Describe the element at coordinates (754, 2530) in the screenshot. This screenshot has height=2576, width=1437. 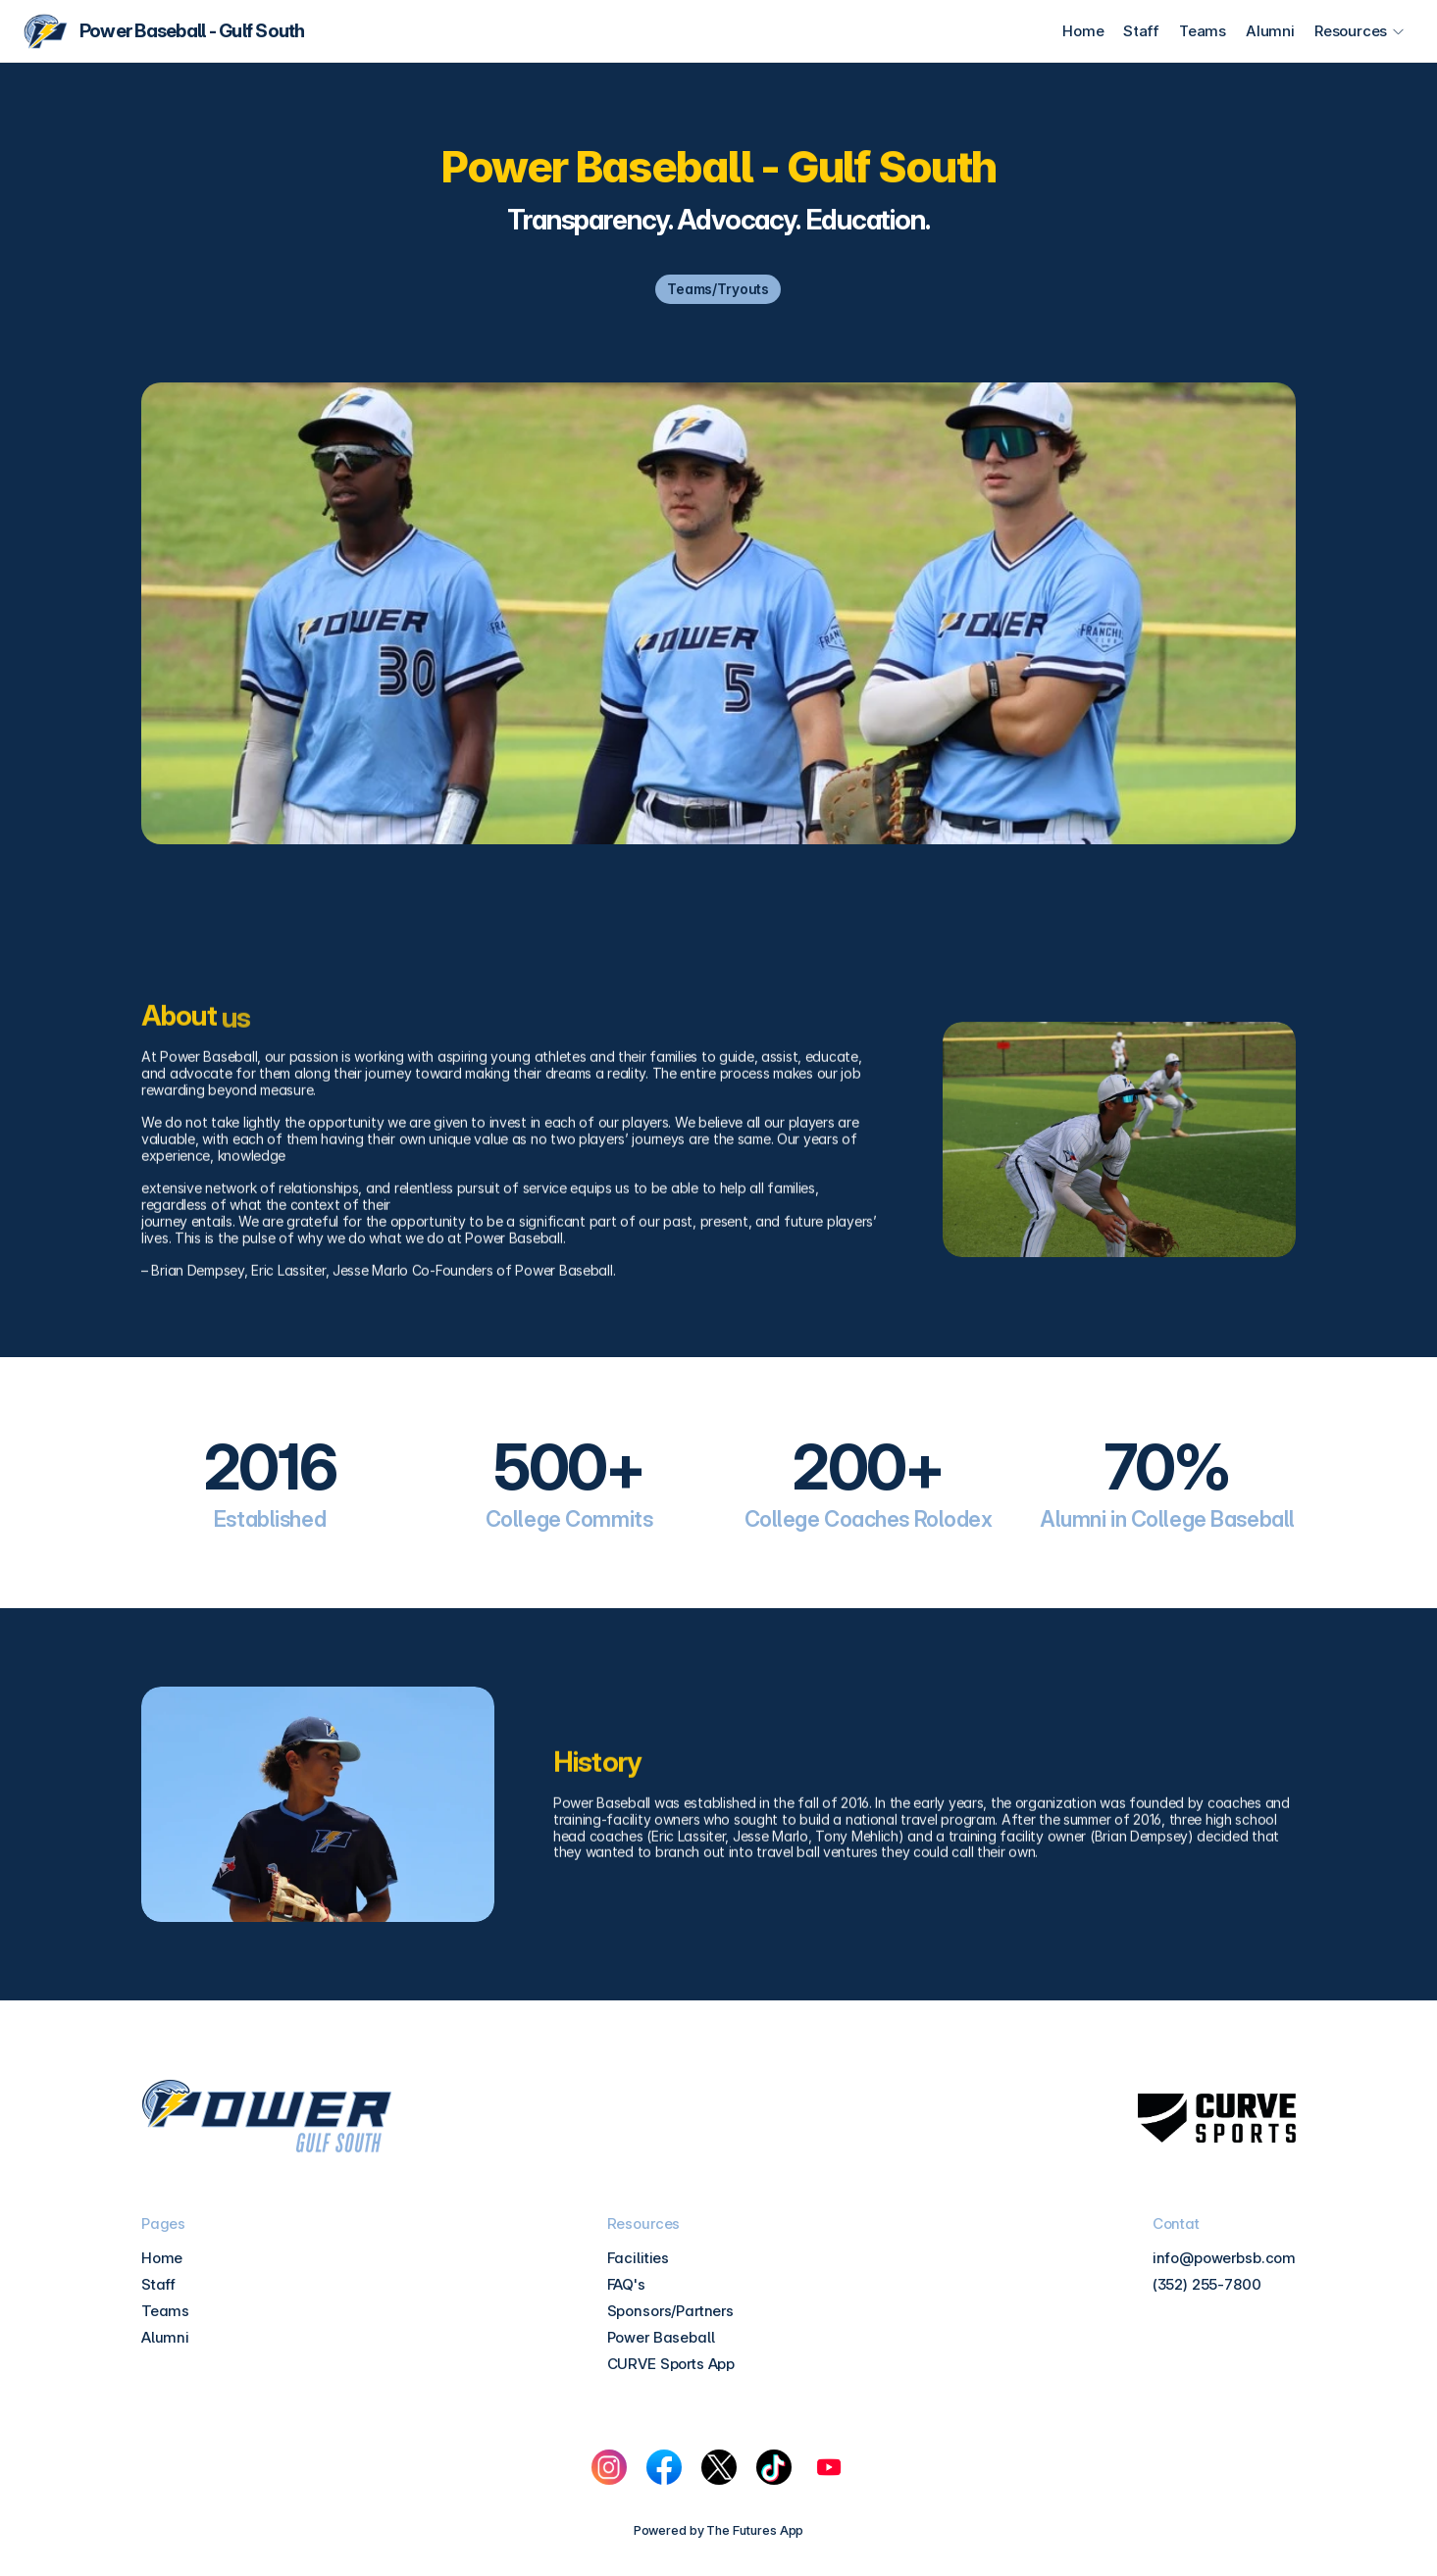
I see `The Futures App` at that location.